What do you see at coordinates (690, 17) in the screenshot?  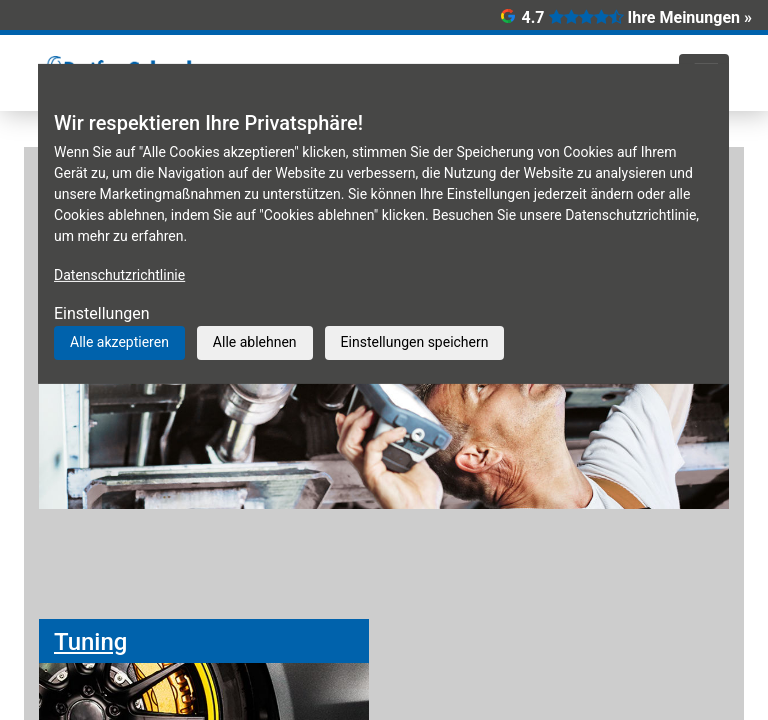 I see `Ihre Meinungen »` at bounding box center [690, 17].